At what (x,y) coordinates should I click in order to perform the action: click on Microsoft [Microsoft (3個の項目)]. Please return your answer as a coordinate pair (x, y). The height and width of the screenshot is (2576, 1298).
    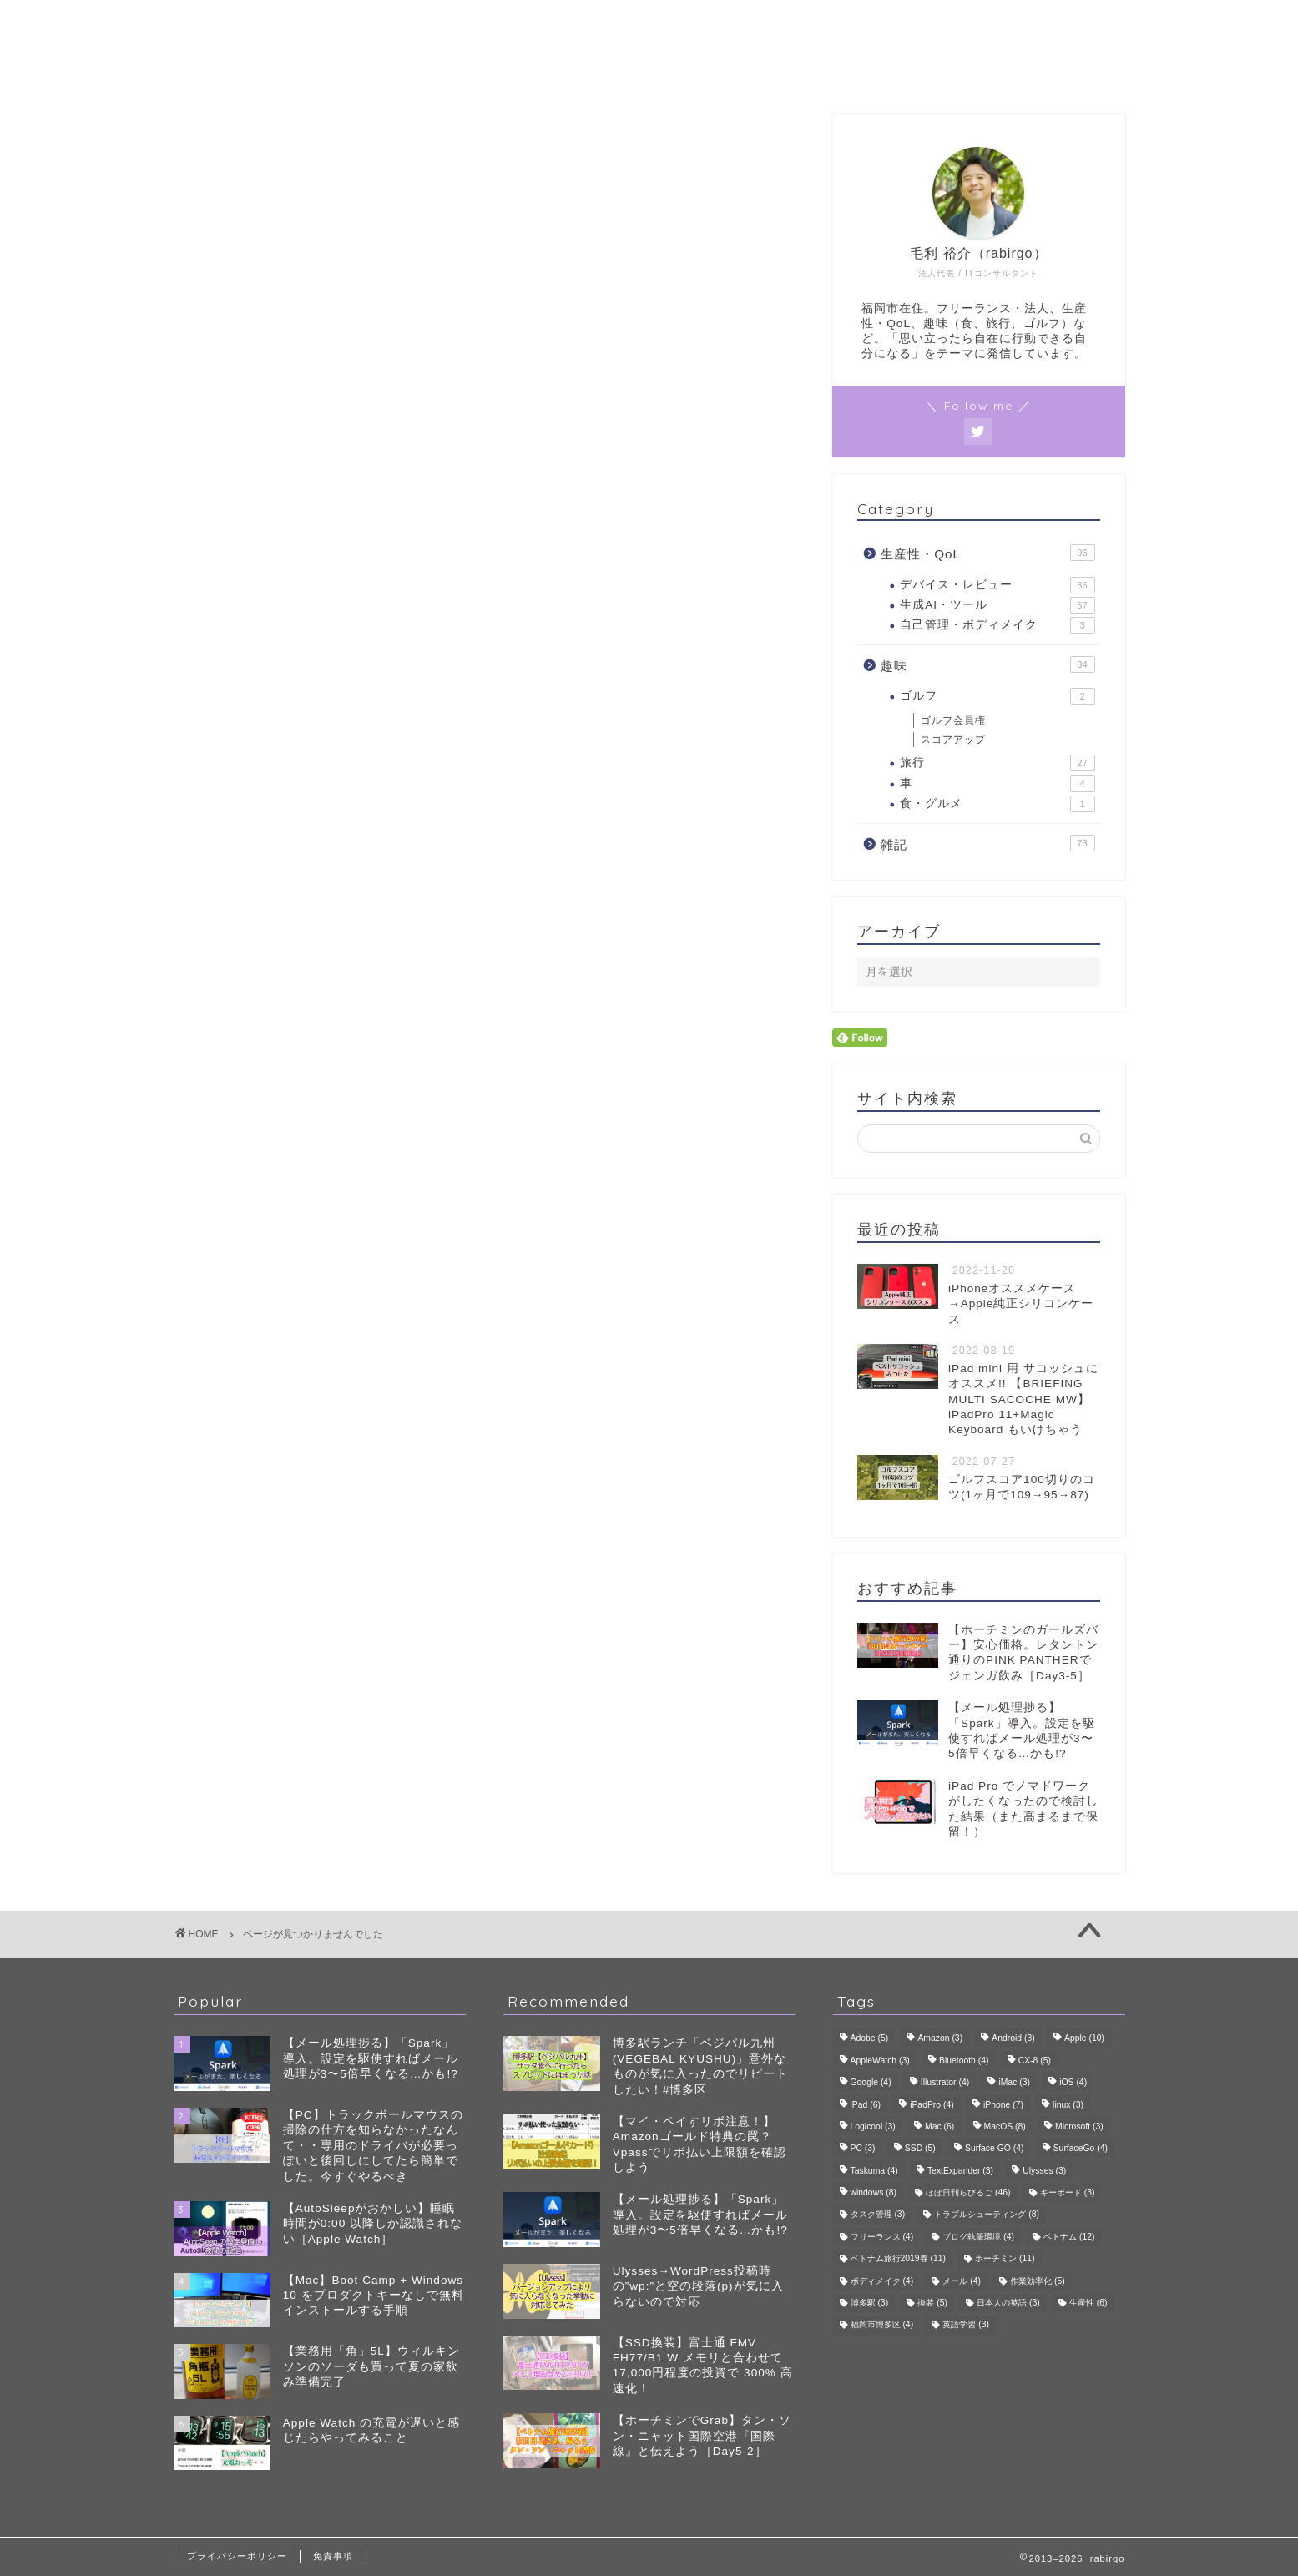
    Looking at the image, I should click on (1079, 2126).